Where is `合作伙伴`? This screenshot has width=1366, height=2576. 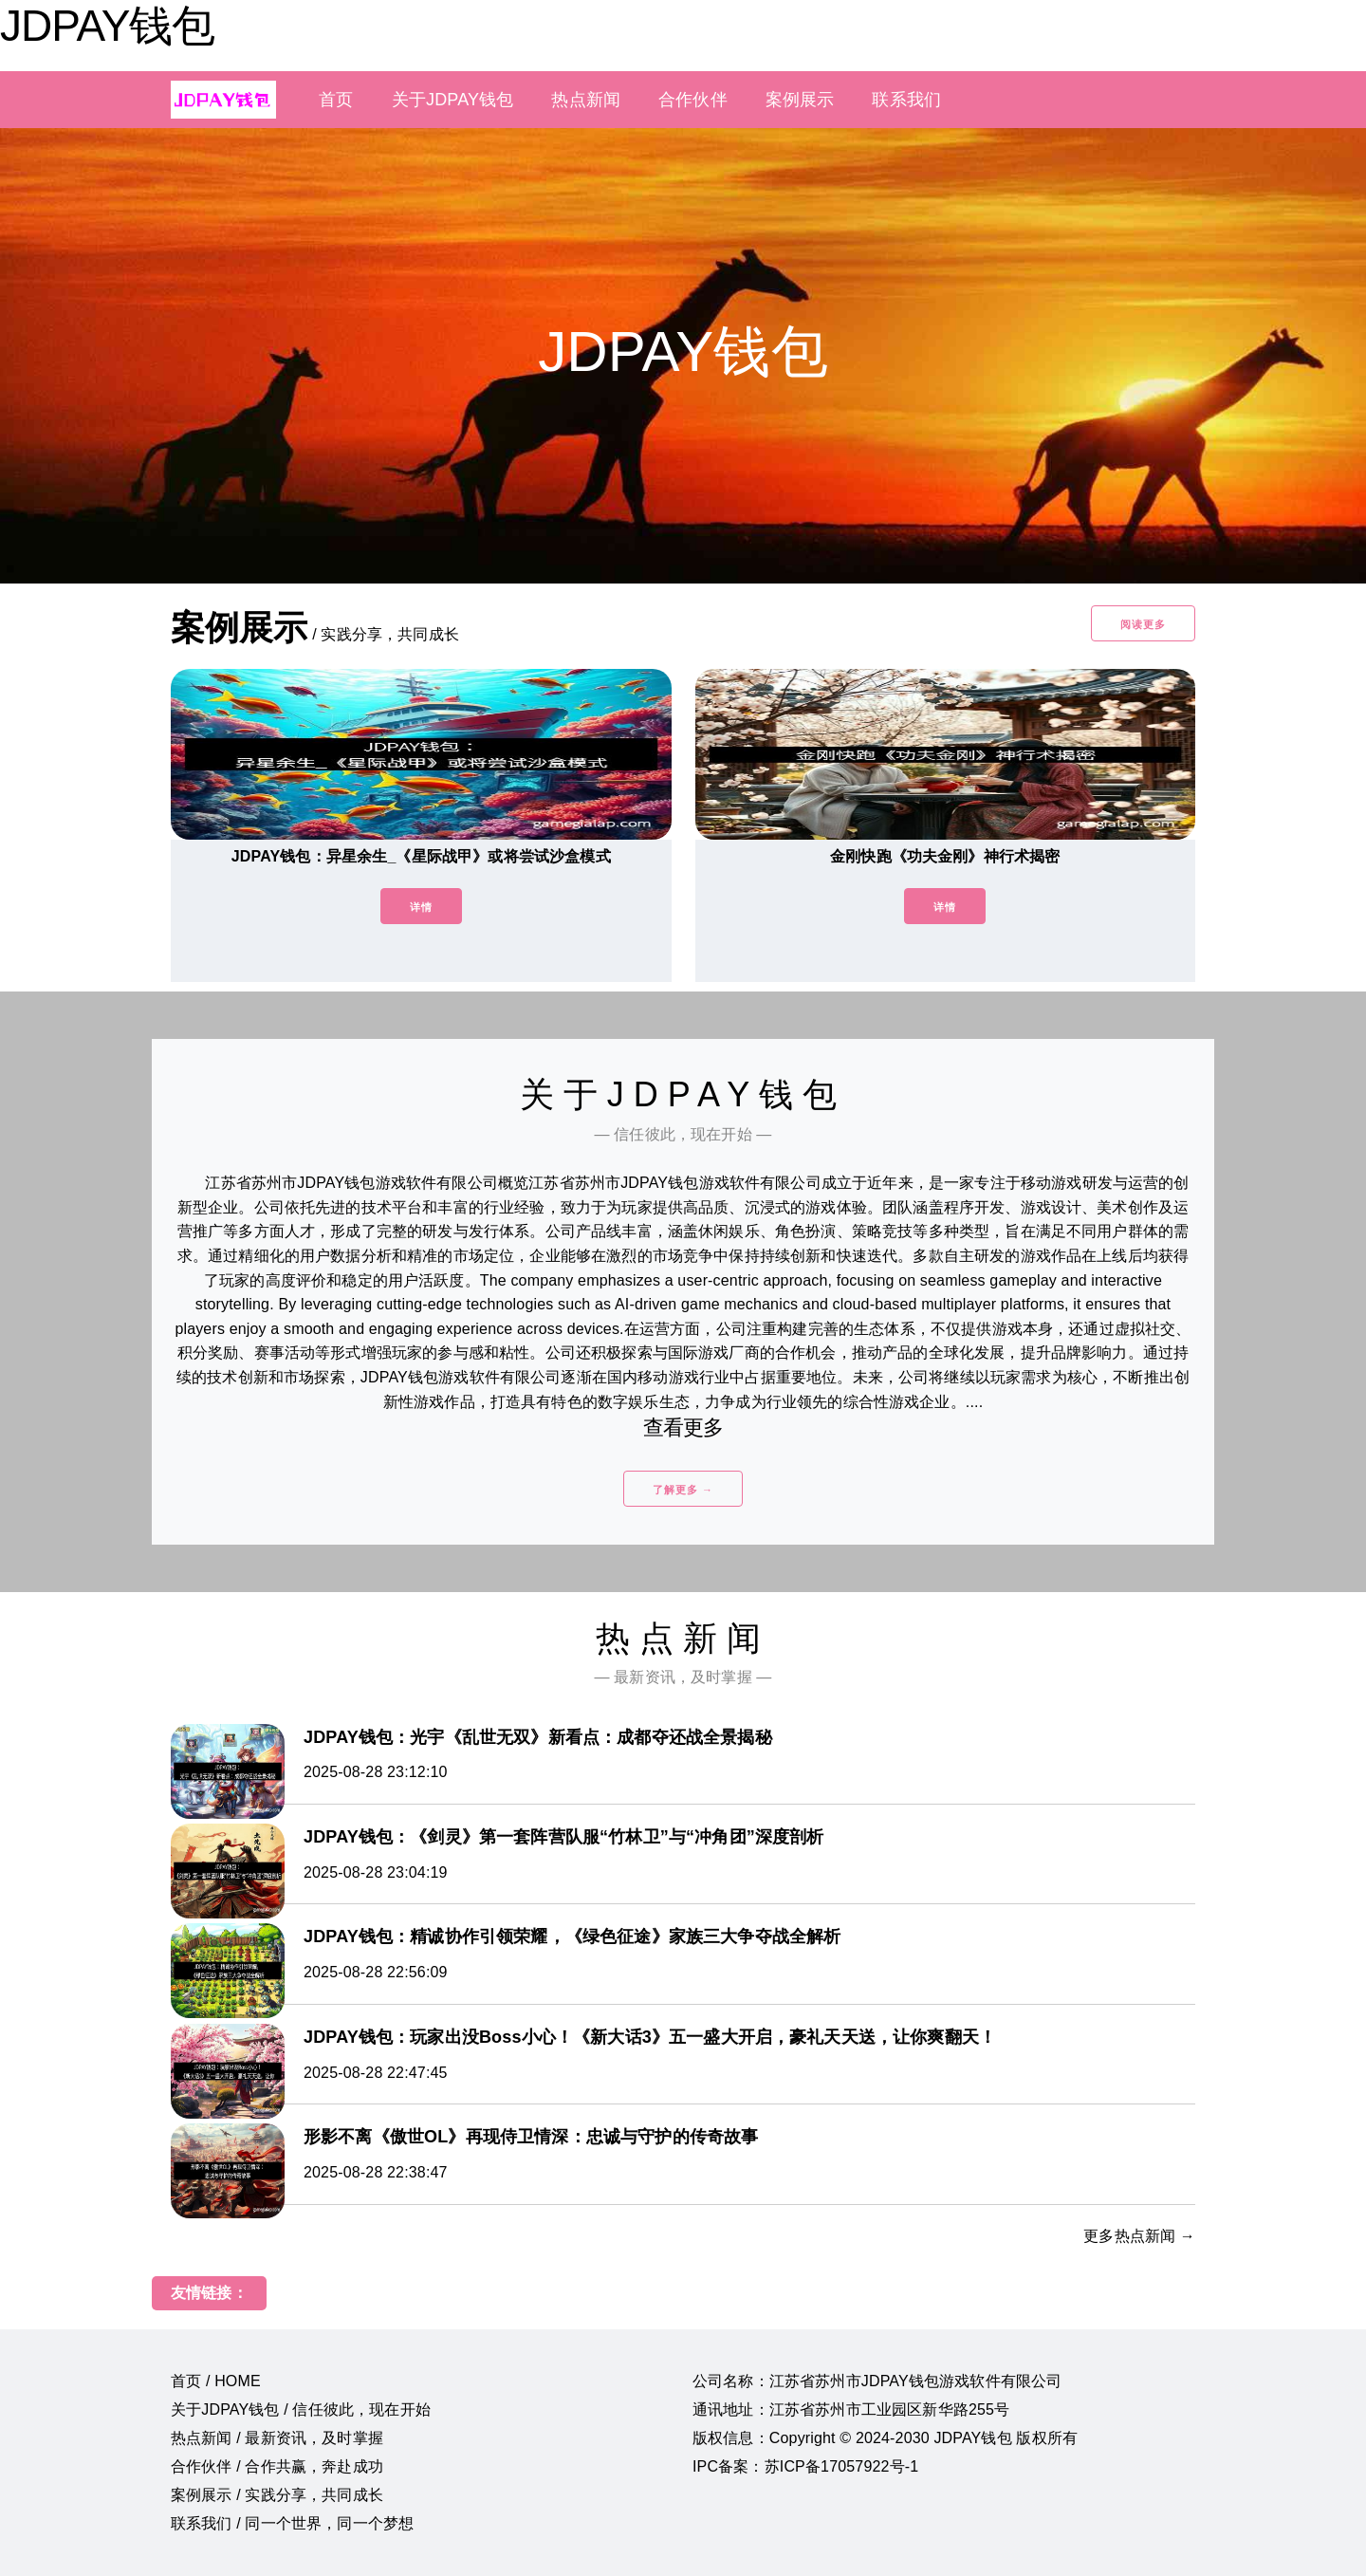
合作伙伴 is located at coordinates (693, 99).